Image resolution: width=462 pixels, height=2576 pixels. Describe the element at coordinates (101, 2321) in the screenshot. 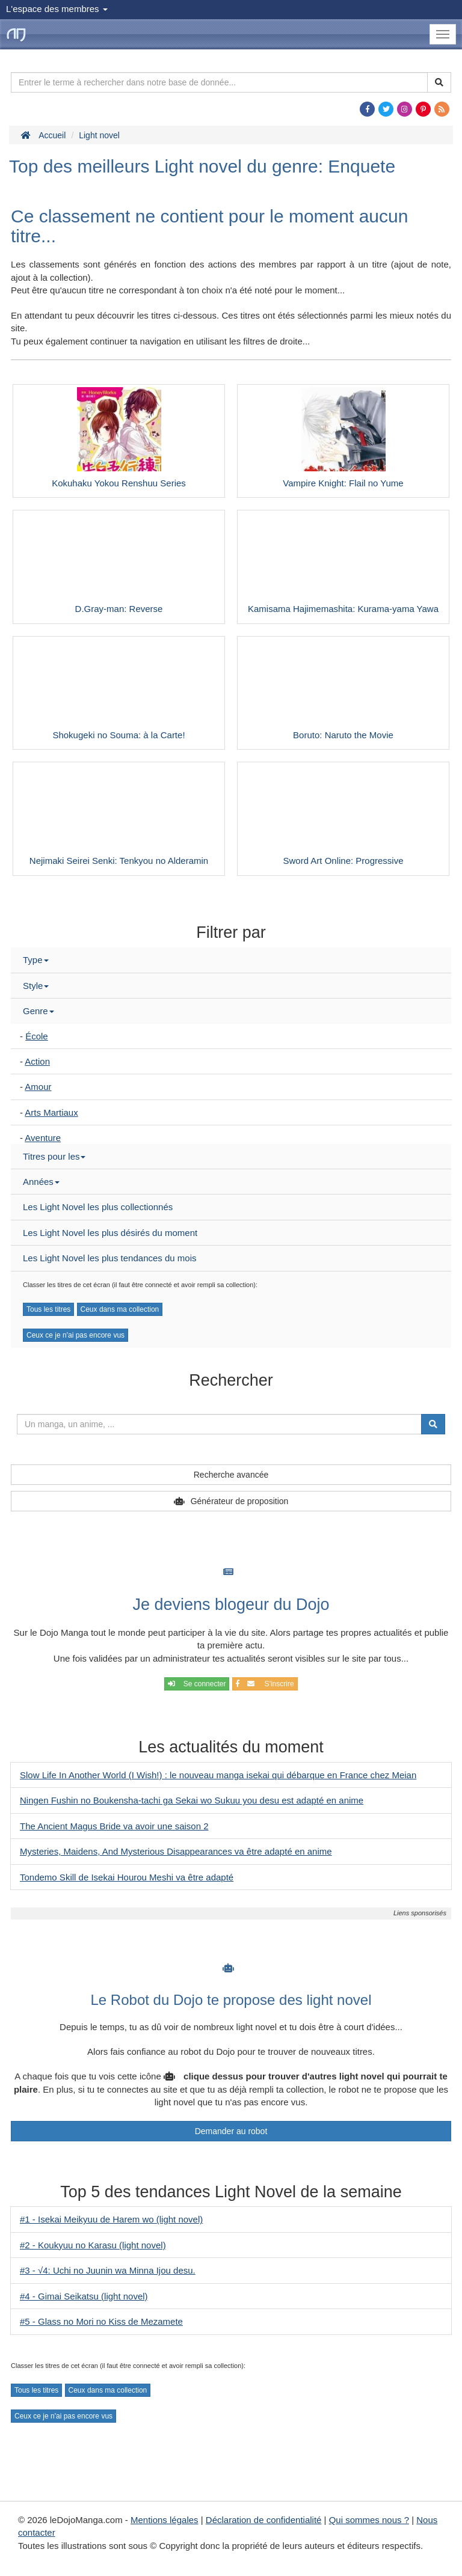

I see `#5 - Glass no Mori no Kiss de Mezamete` at that location.